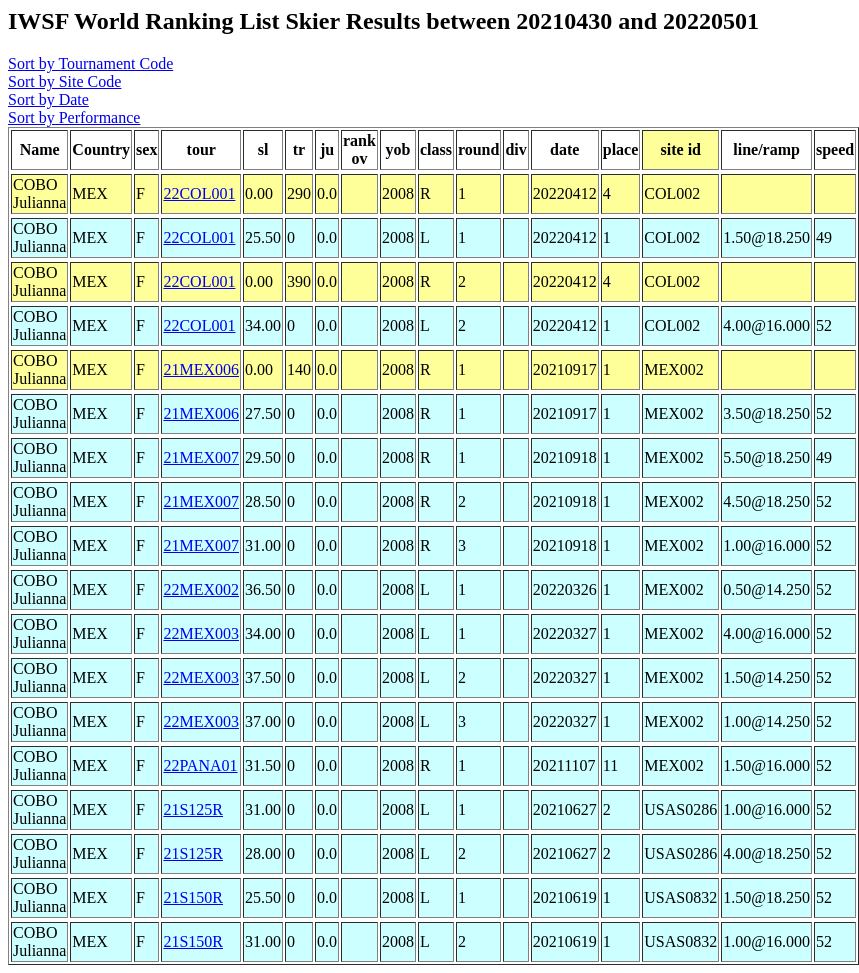 Image resolution: width=859 pixels, height=973 pixels. I want to click on 22MEX002, so click(201, 589).